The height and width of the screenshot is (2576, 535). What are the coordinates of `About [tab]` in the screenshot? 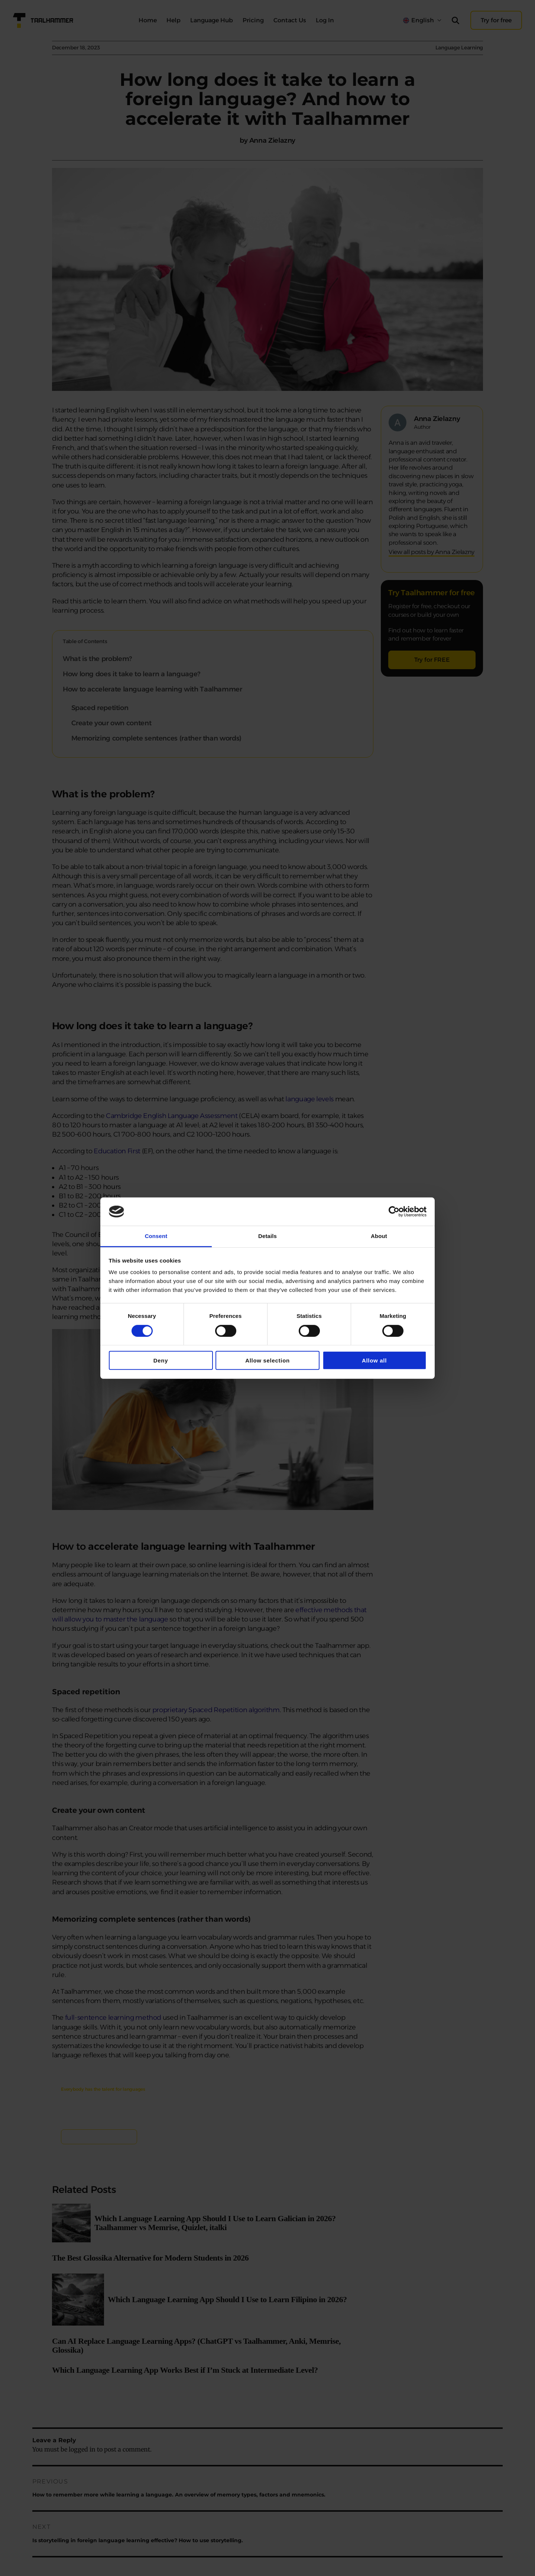 It's located at (379, 1236).